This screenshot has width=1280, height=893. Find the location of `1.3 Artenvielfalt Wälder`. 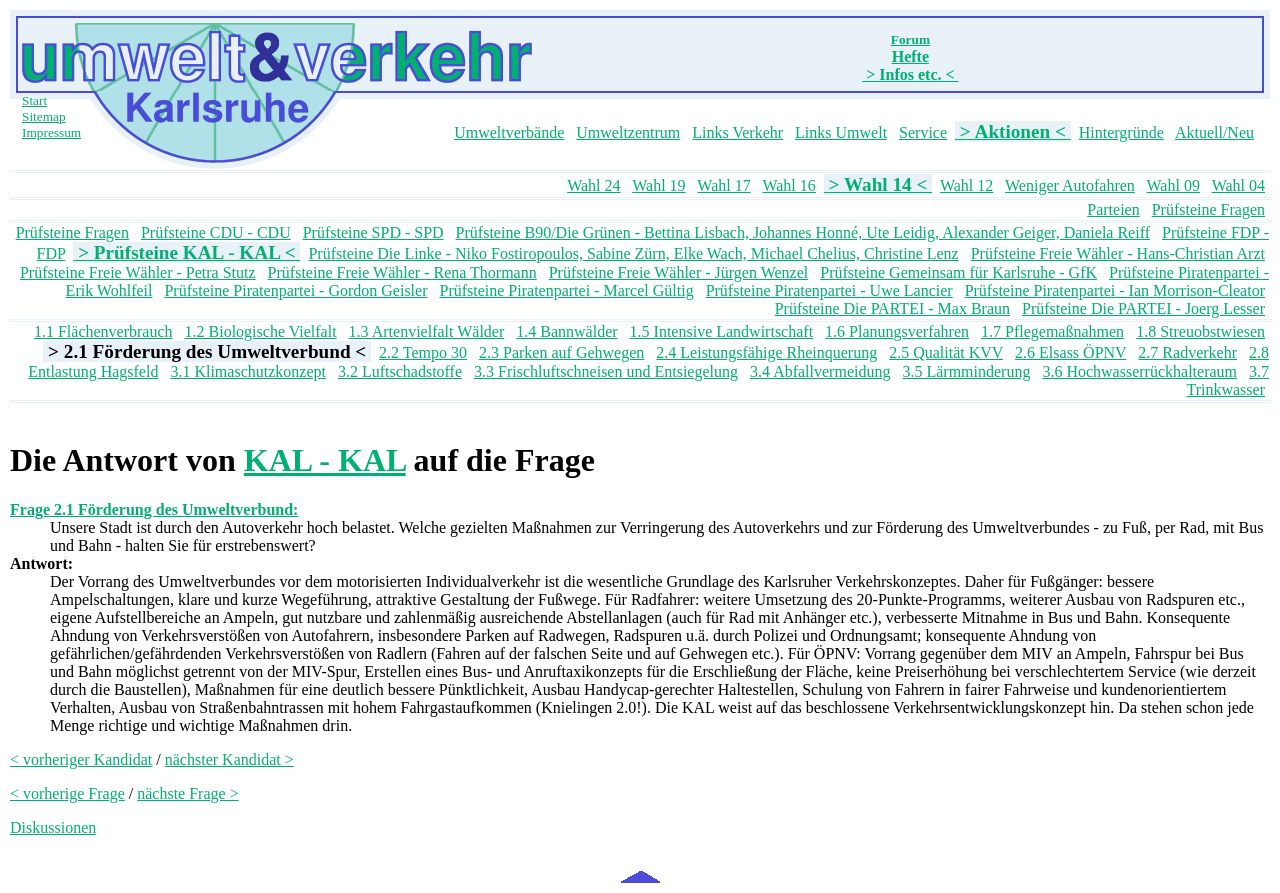

1.3 Artenvielfalt Wälder is located at coordinates (427, 331).